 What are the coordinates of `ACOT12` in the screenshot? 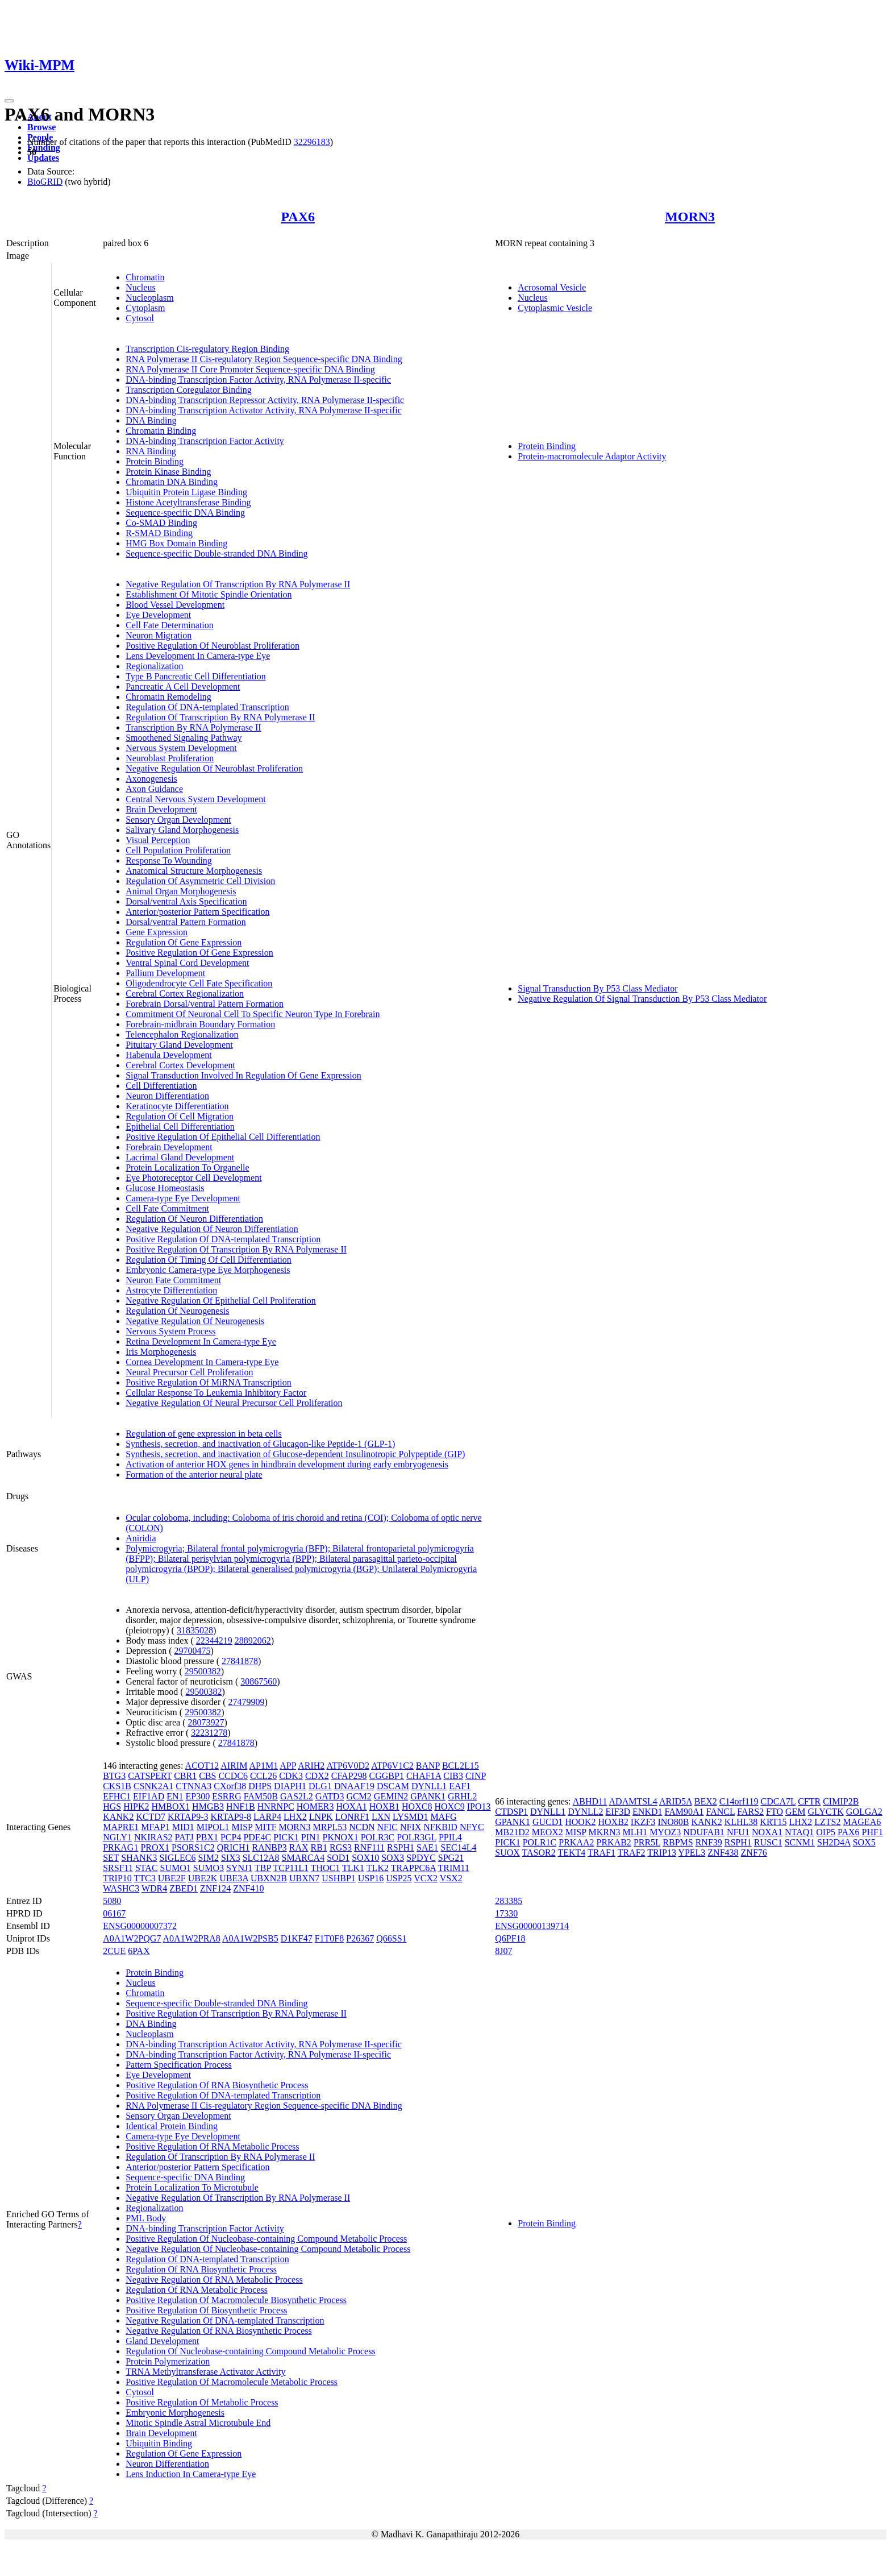 It's located at (202, 1765).